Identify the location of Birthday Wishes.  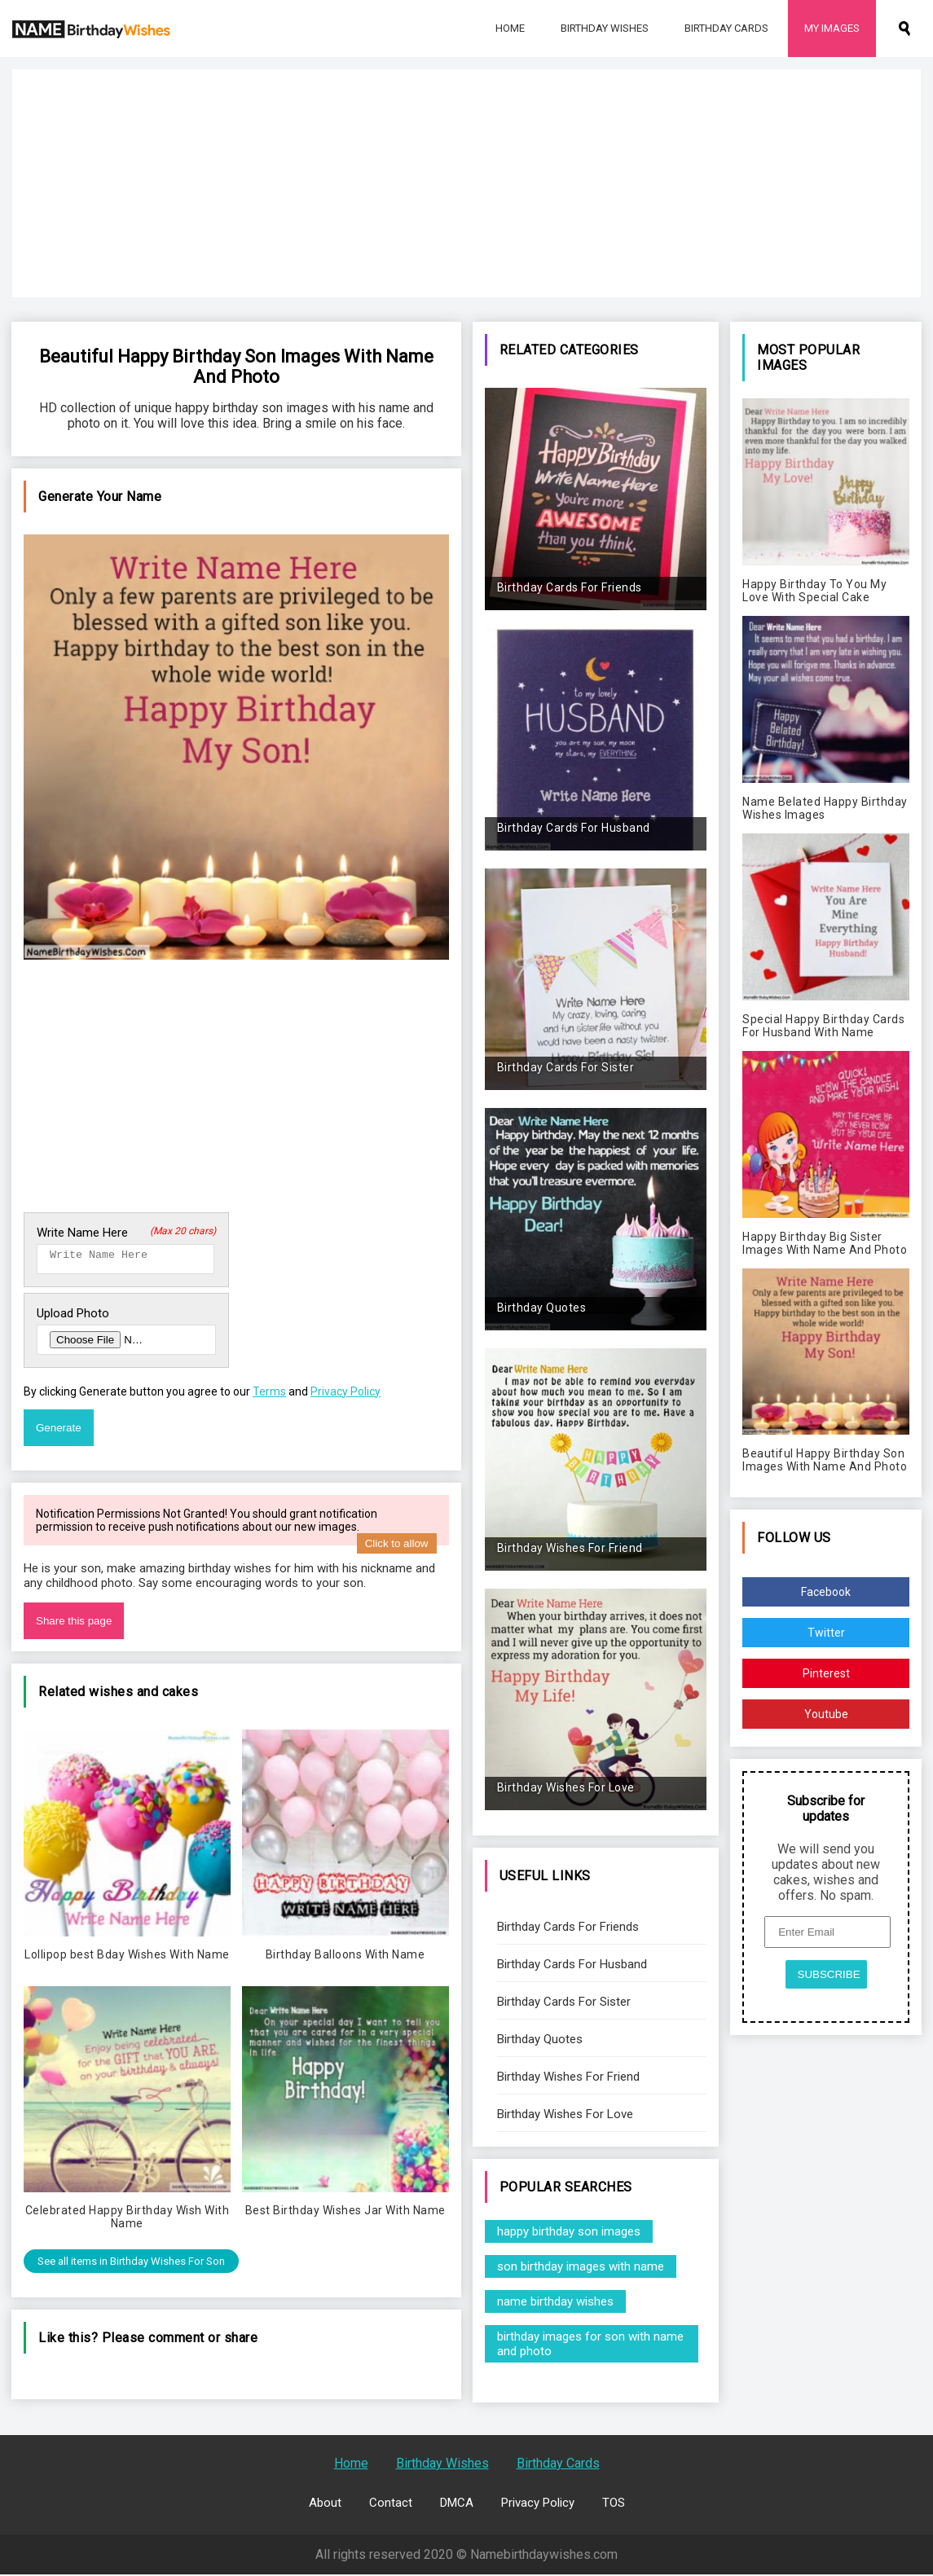
(605, 28).